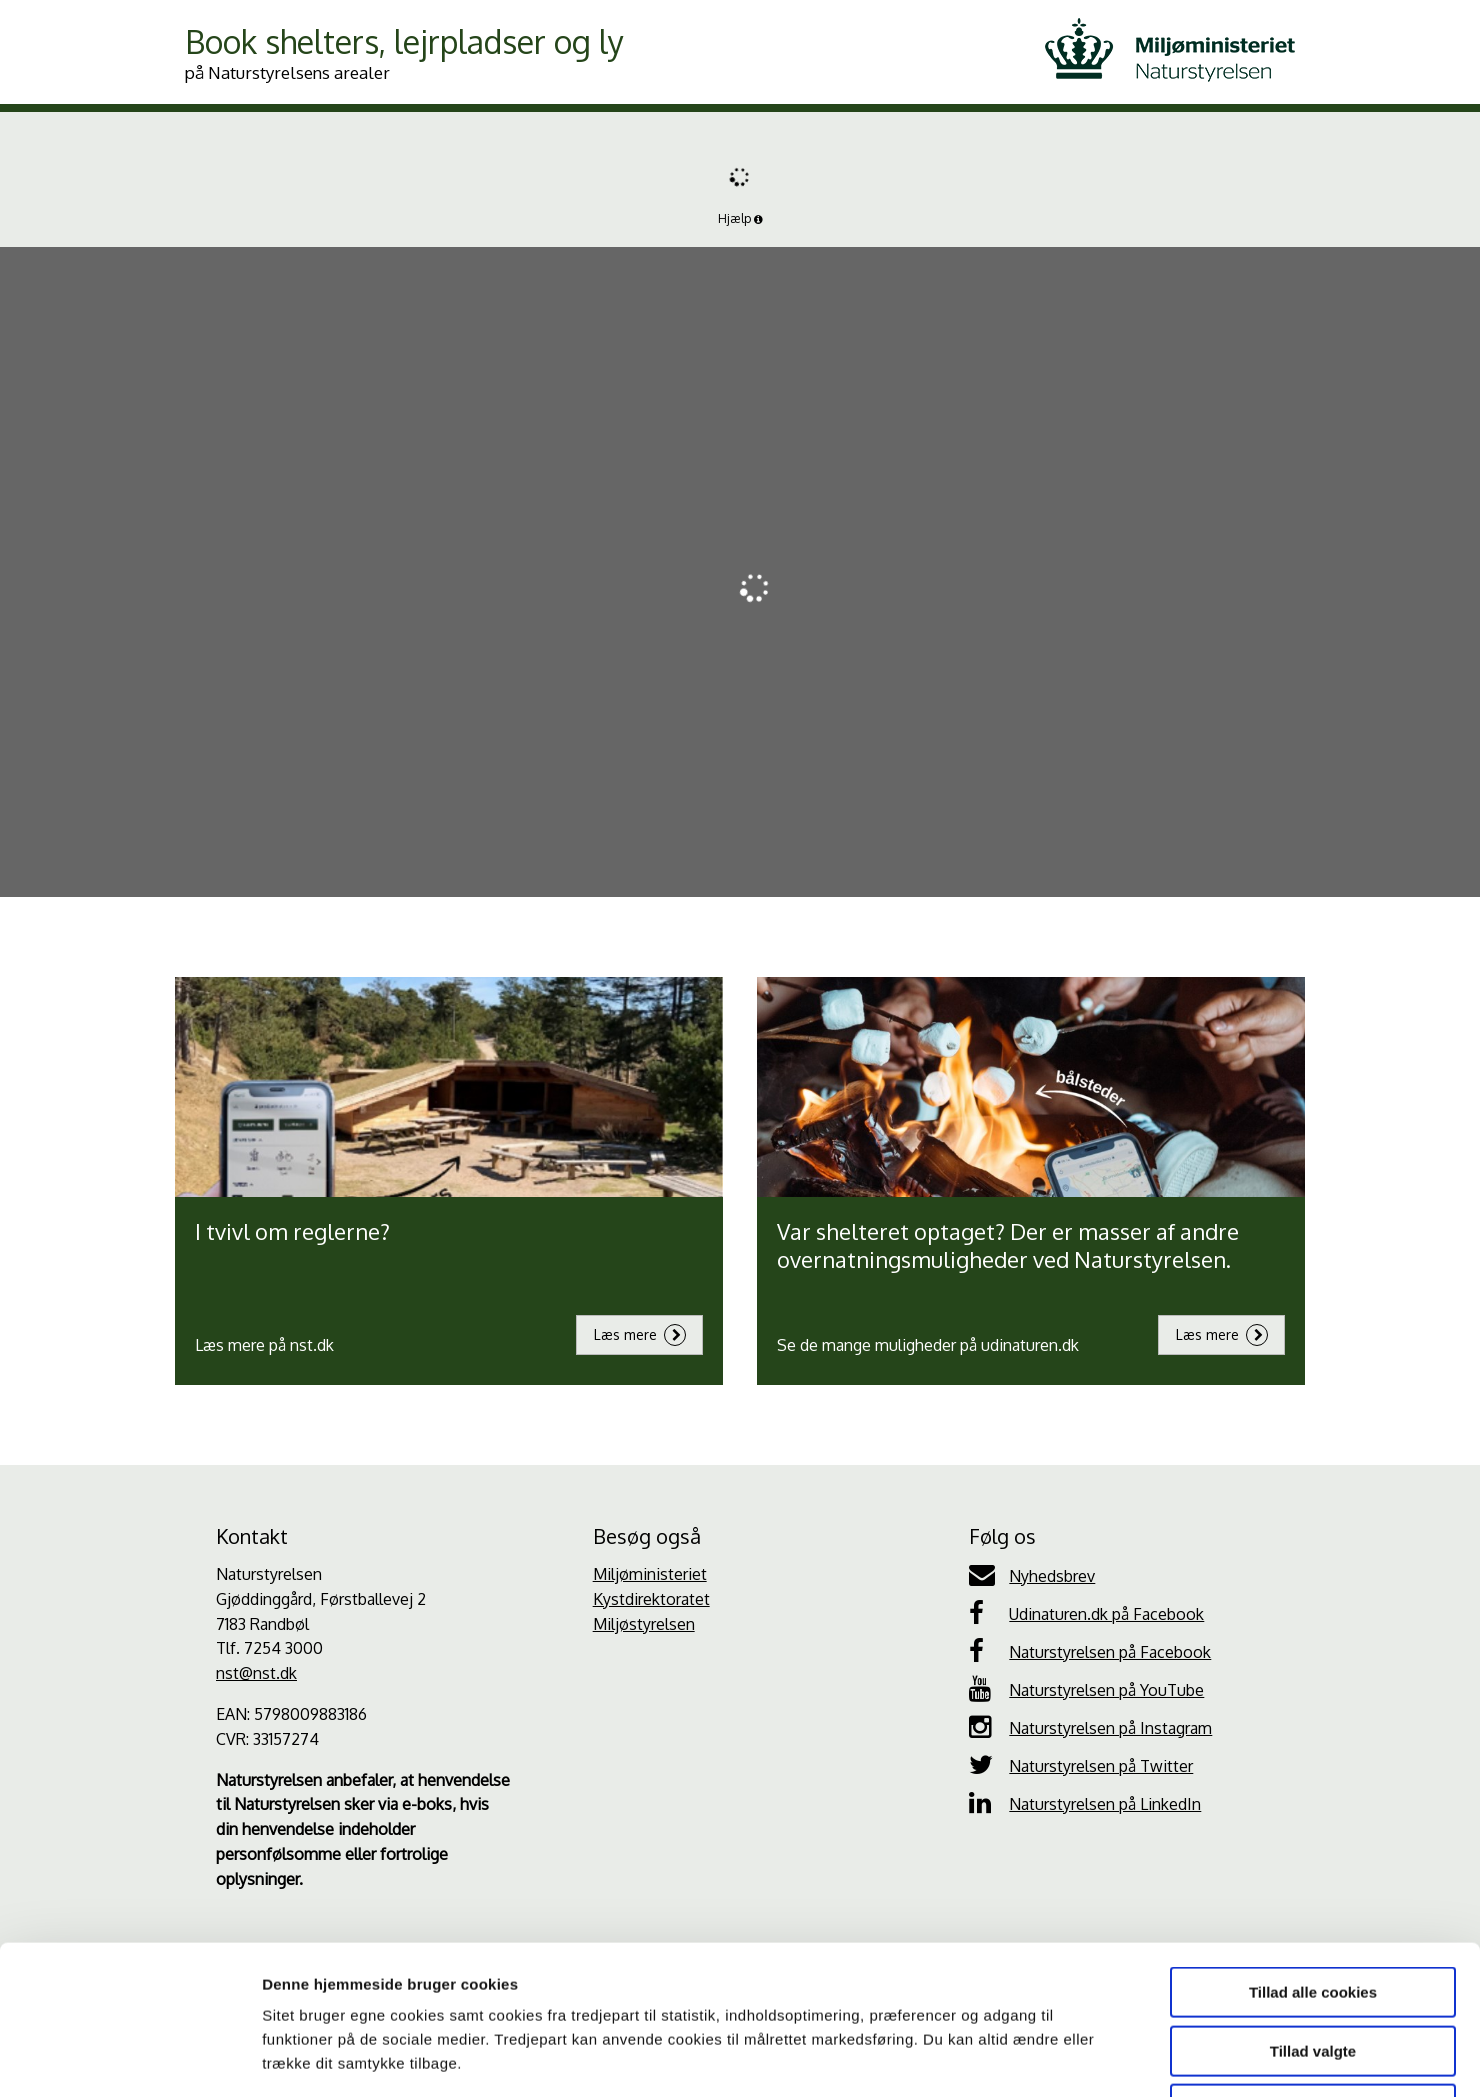  Describe the element at coordinates (1086, 1613) in the screenshot. I see `Udinaturen.dk på Facebook` at that location.